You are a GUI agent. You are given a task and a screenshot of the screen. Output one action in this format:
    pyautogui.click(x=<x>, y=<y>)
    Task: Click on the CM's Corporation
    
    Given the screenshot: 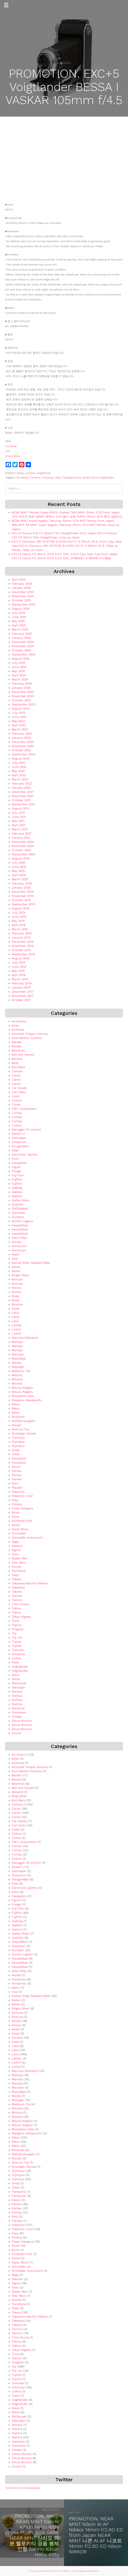 What is the action you would take?
    pyautogui.click(x=24, y=1108)
    